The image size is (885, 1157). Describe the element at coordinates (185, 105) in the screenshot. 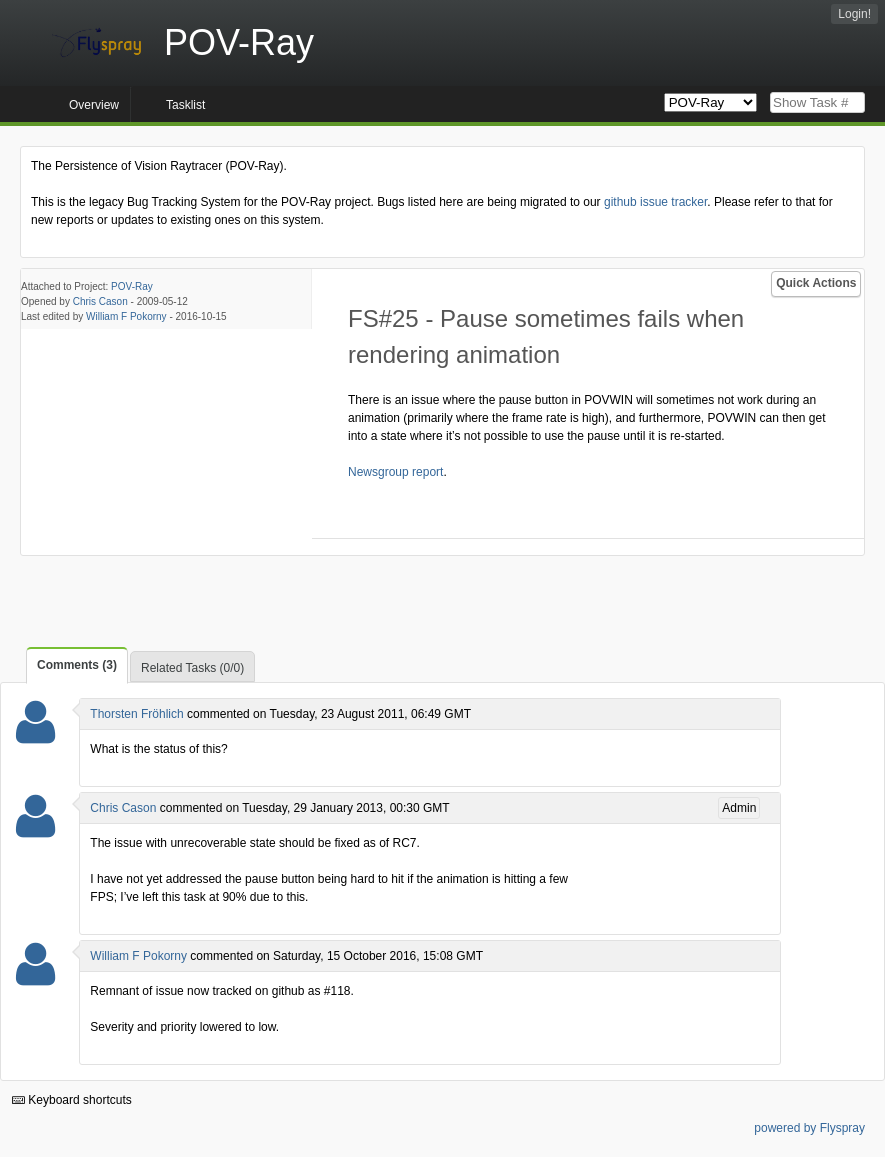

I see `Tasklist` at that location.